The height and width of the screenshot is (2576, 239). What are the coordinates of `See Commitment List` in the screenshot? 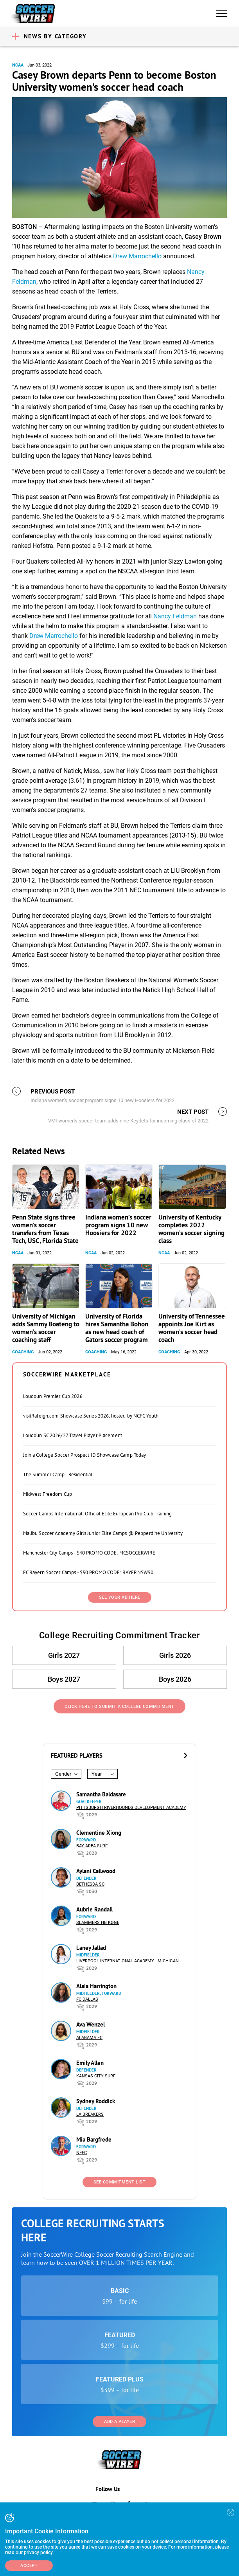 It's located at (119, 2182).